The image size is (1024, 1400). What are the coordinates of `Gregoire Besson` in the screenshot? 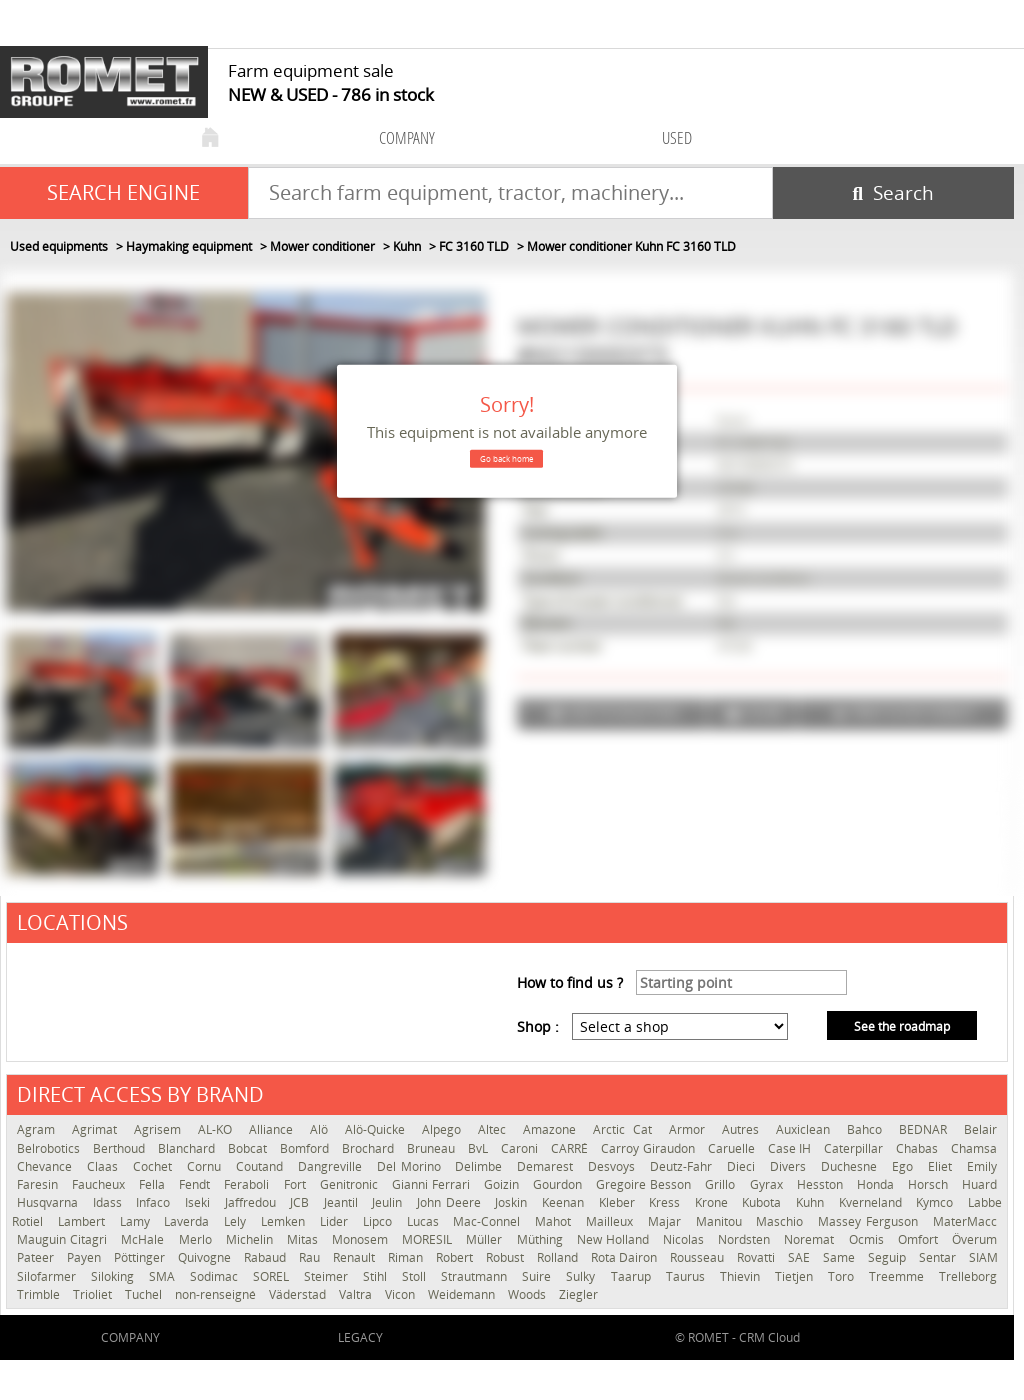 It's located at (645, 1184).